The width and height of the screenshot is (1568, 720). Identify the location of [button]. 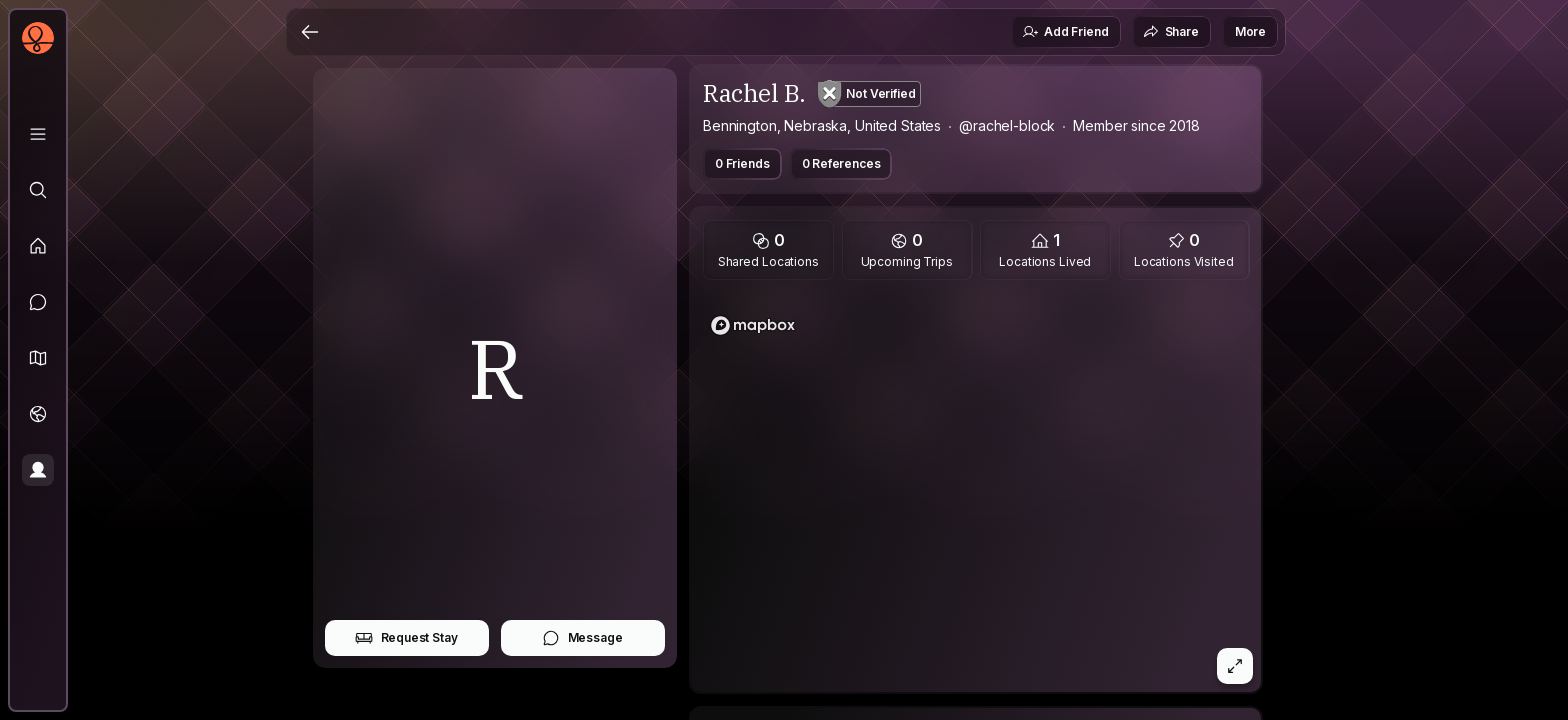
(38, 358).